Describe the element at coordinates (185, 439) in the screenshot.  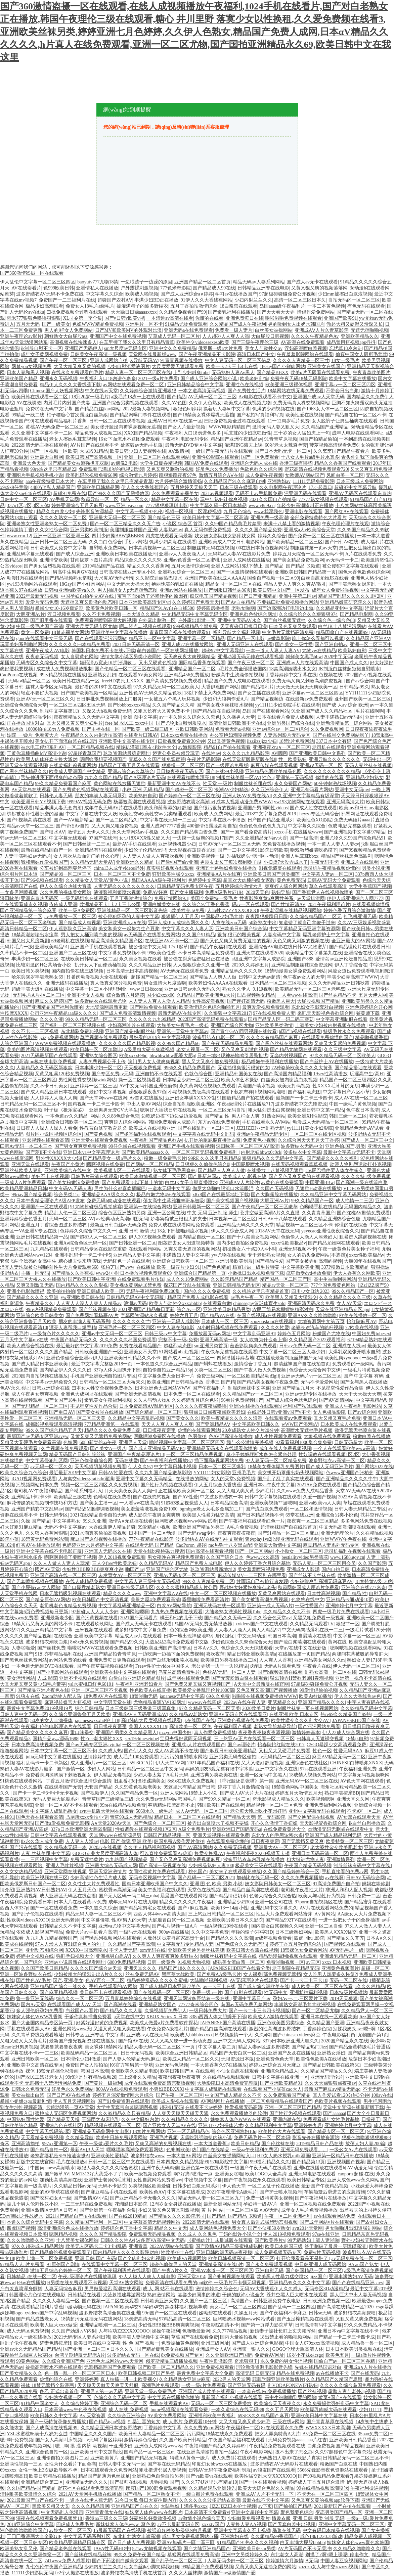
I see `午夜福利电影无码专区` at that location.